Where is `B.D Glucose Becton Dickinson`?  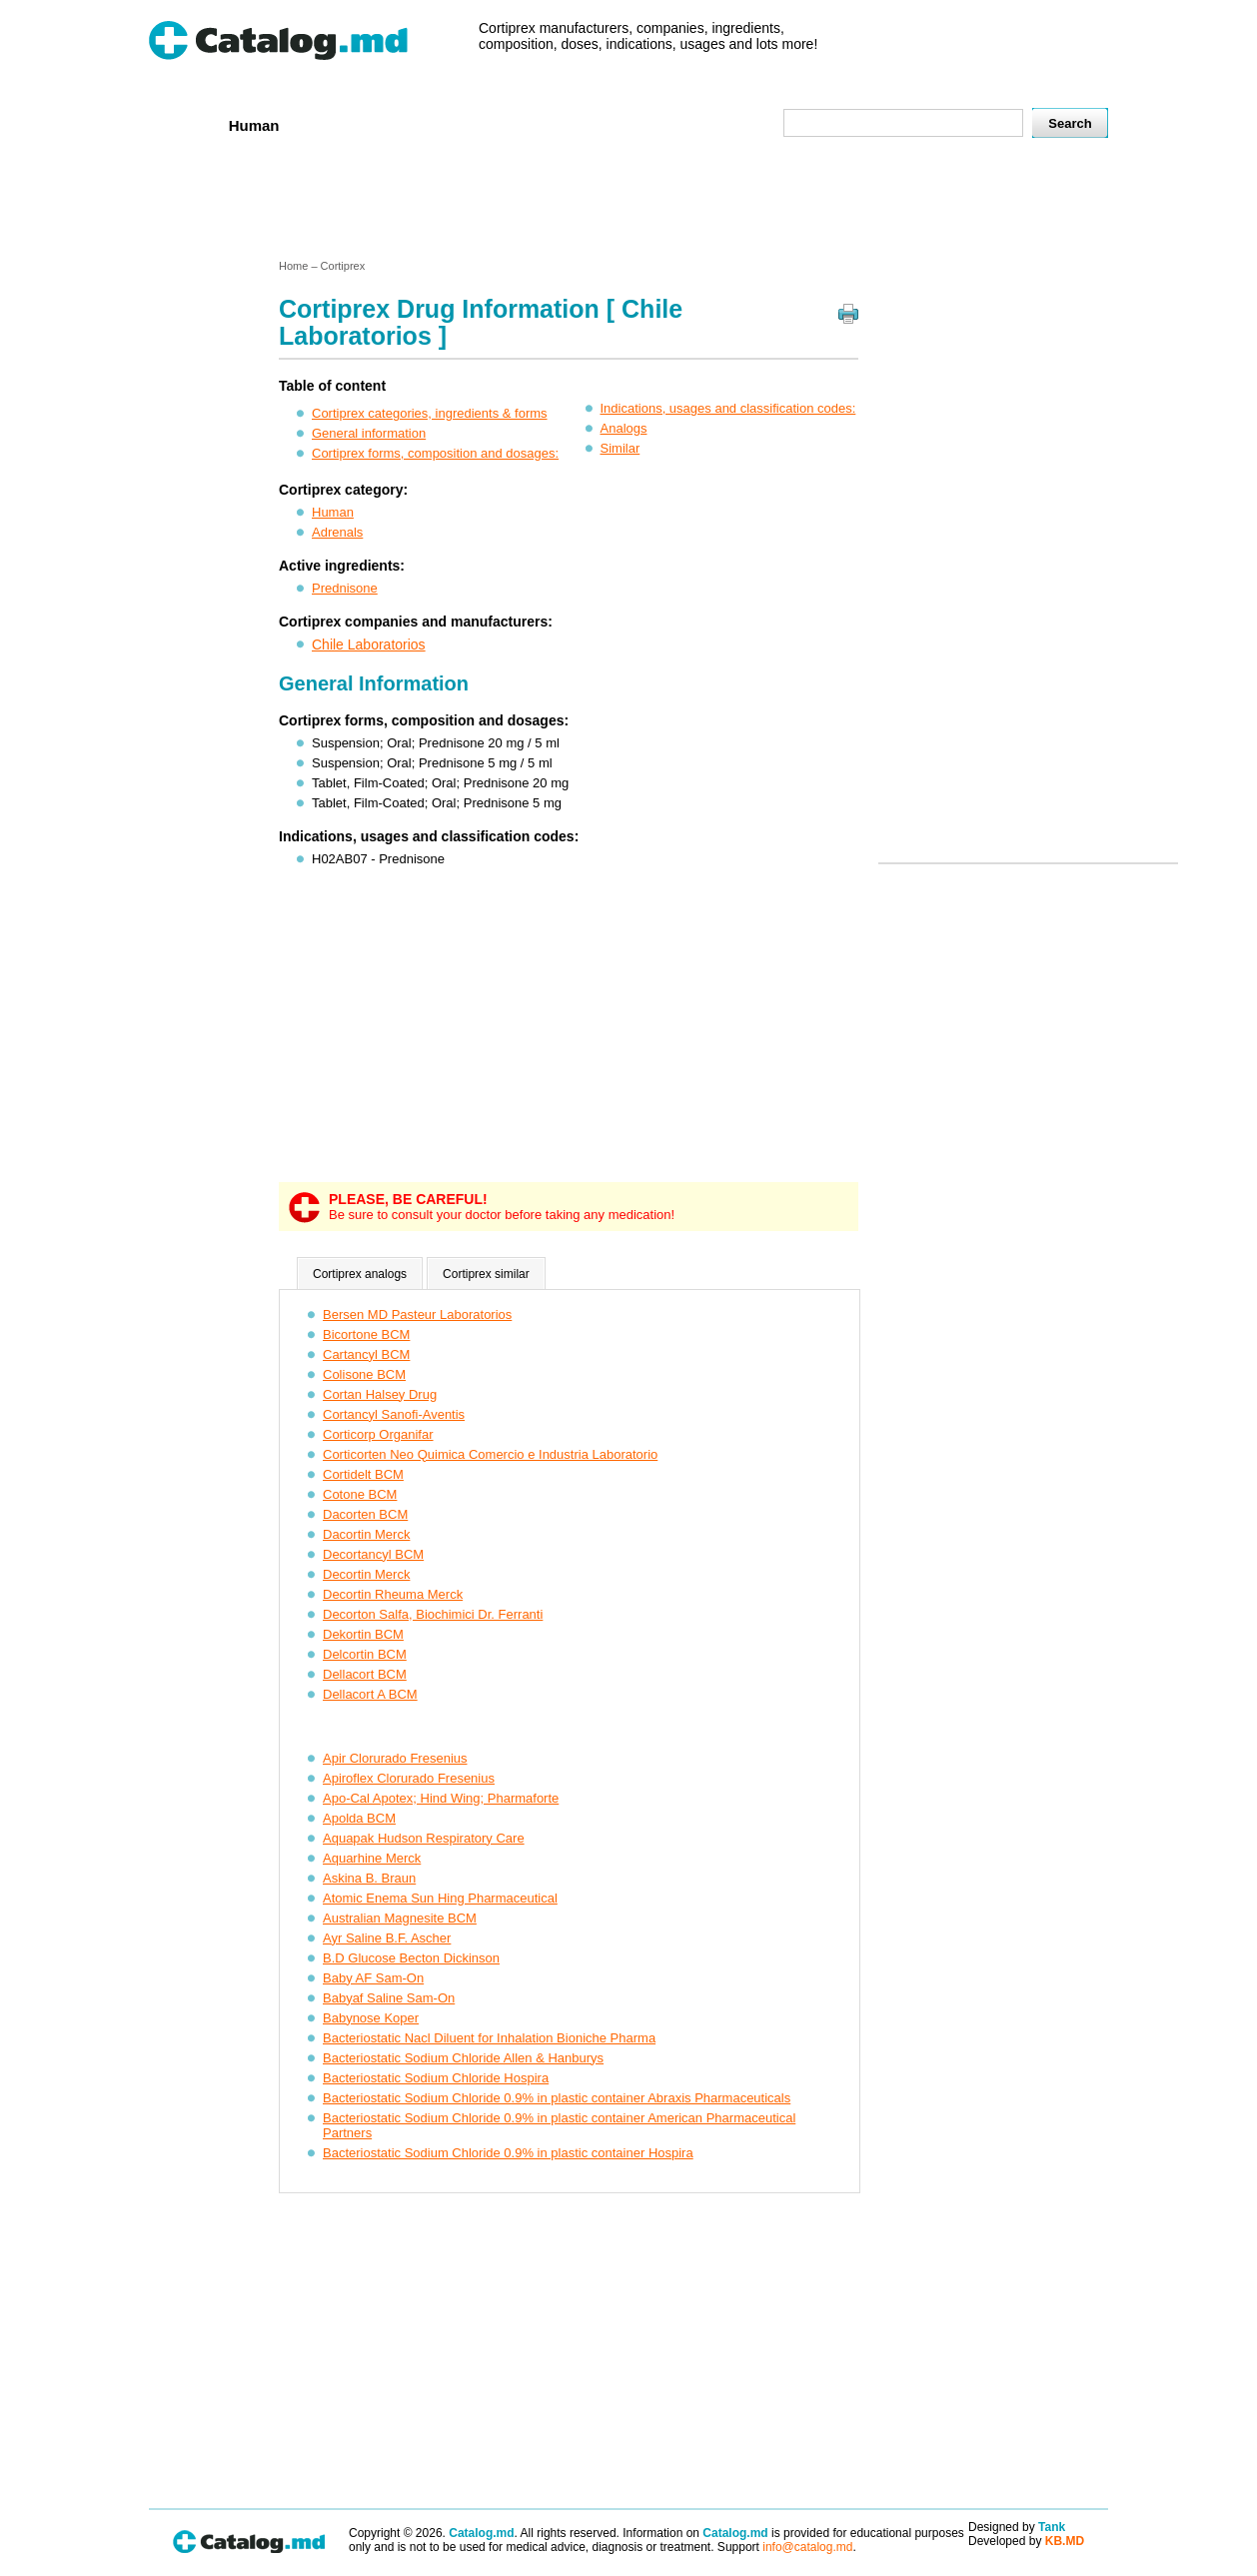
B.D Glucose Becton Dickinson is located at coordinates (411, 1957).